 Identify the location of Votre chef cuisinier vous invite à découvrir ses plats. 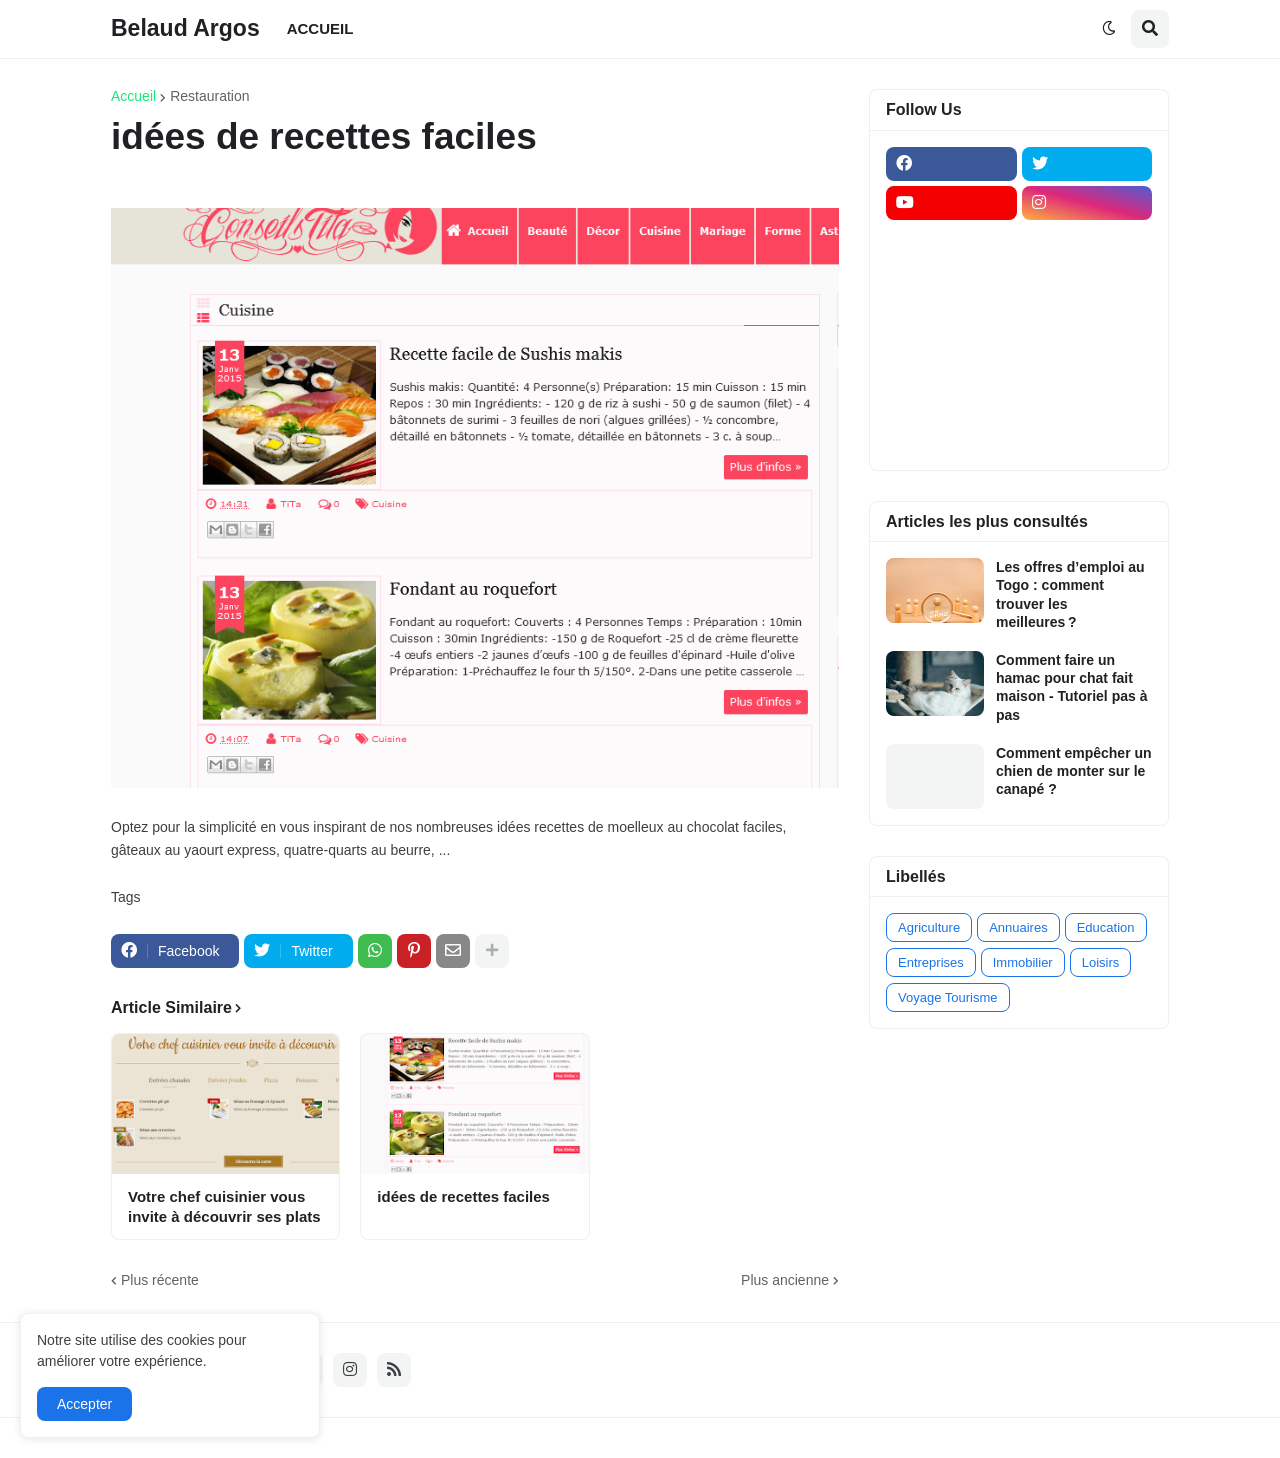
(224, 1206).